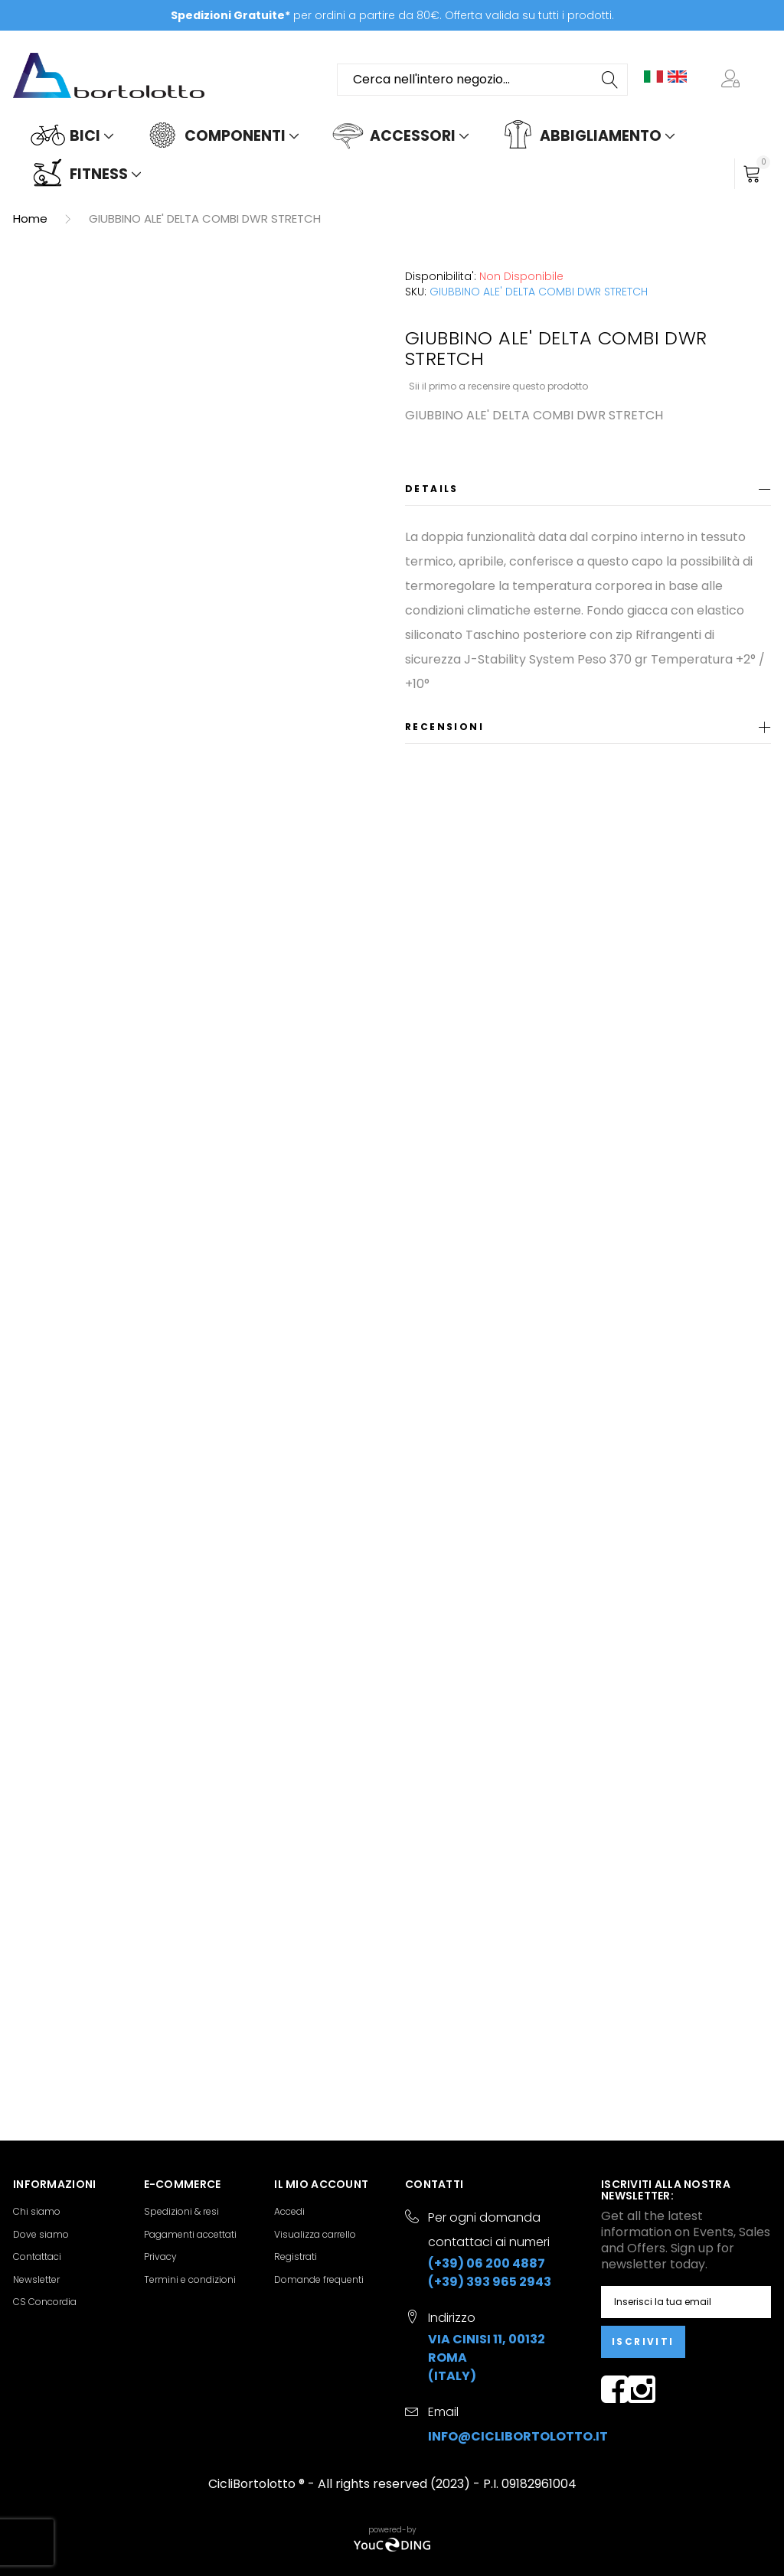  Describe the element at coordinates (36, 2279) in the screenshot. I see `Newsletter` at that location.